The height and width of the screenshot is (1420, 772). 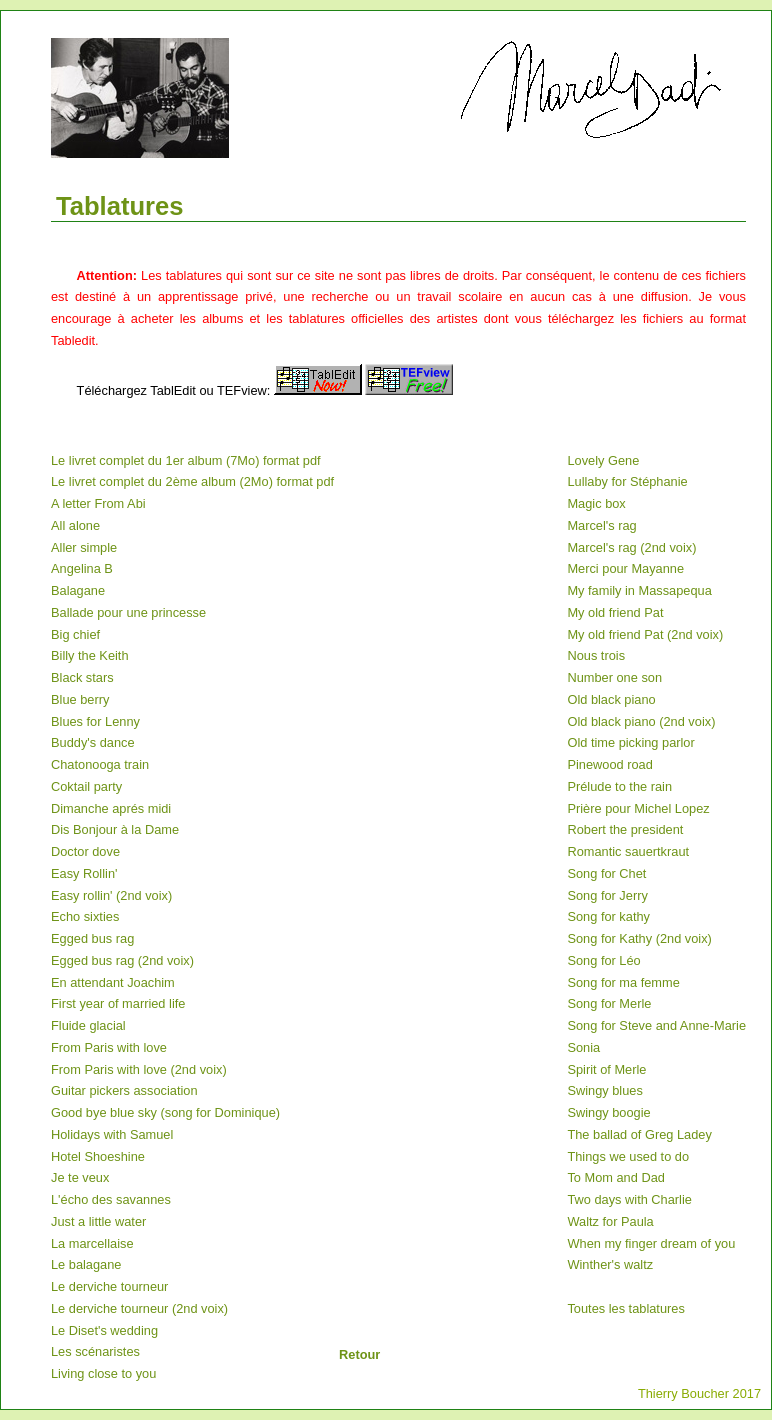 What do you see at coordinates (86, 1264) in the screenshot?
I see `Le balagane` at bounding box center [86, 1264].